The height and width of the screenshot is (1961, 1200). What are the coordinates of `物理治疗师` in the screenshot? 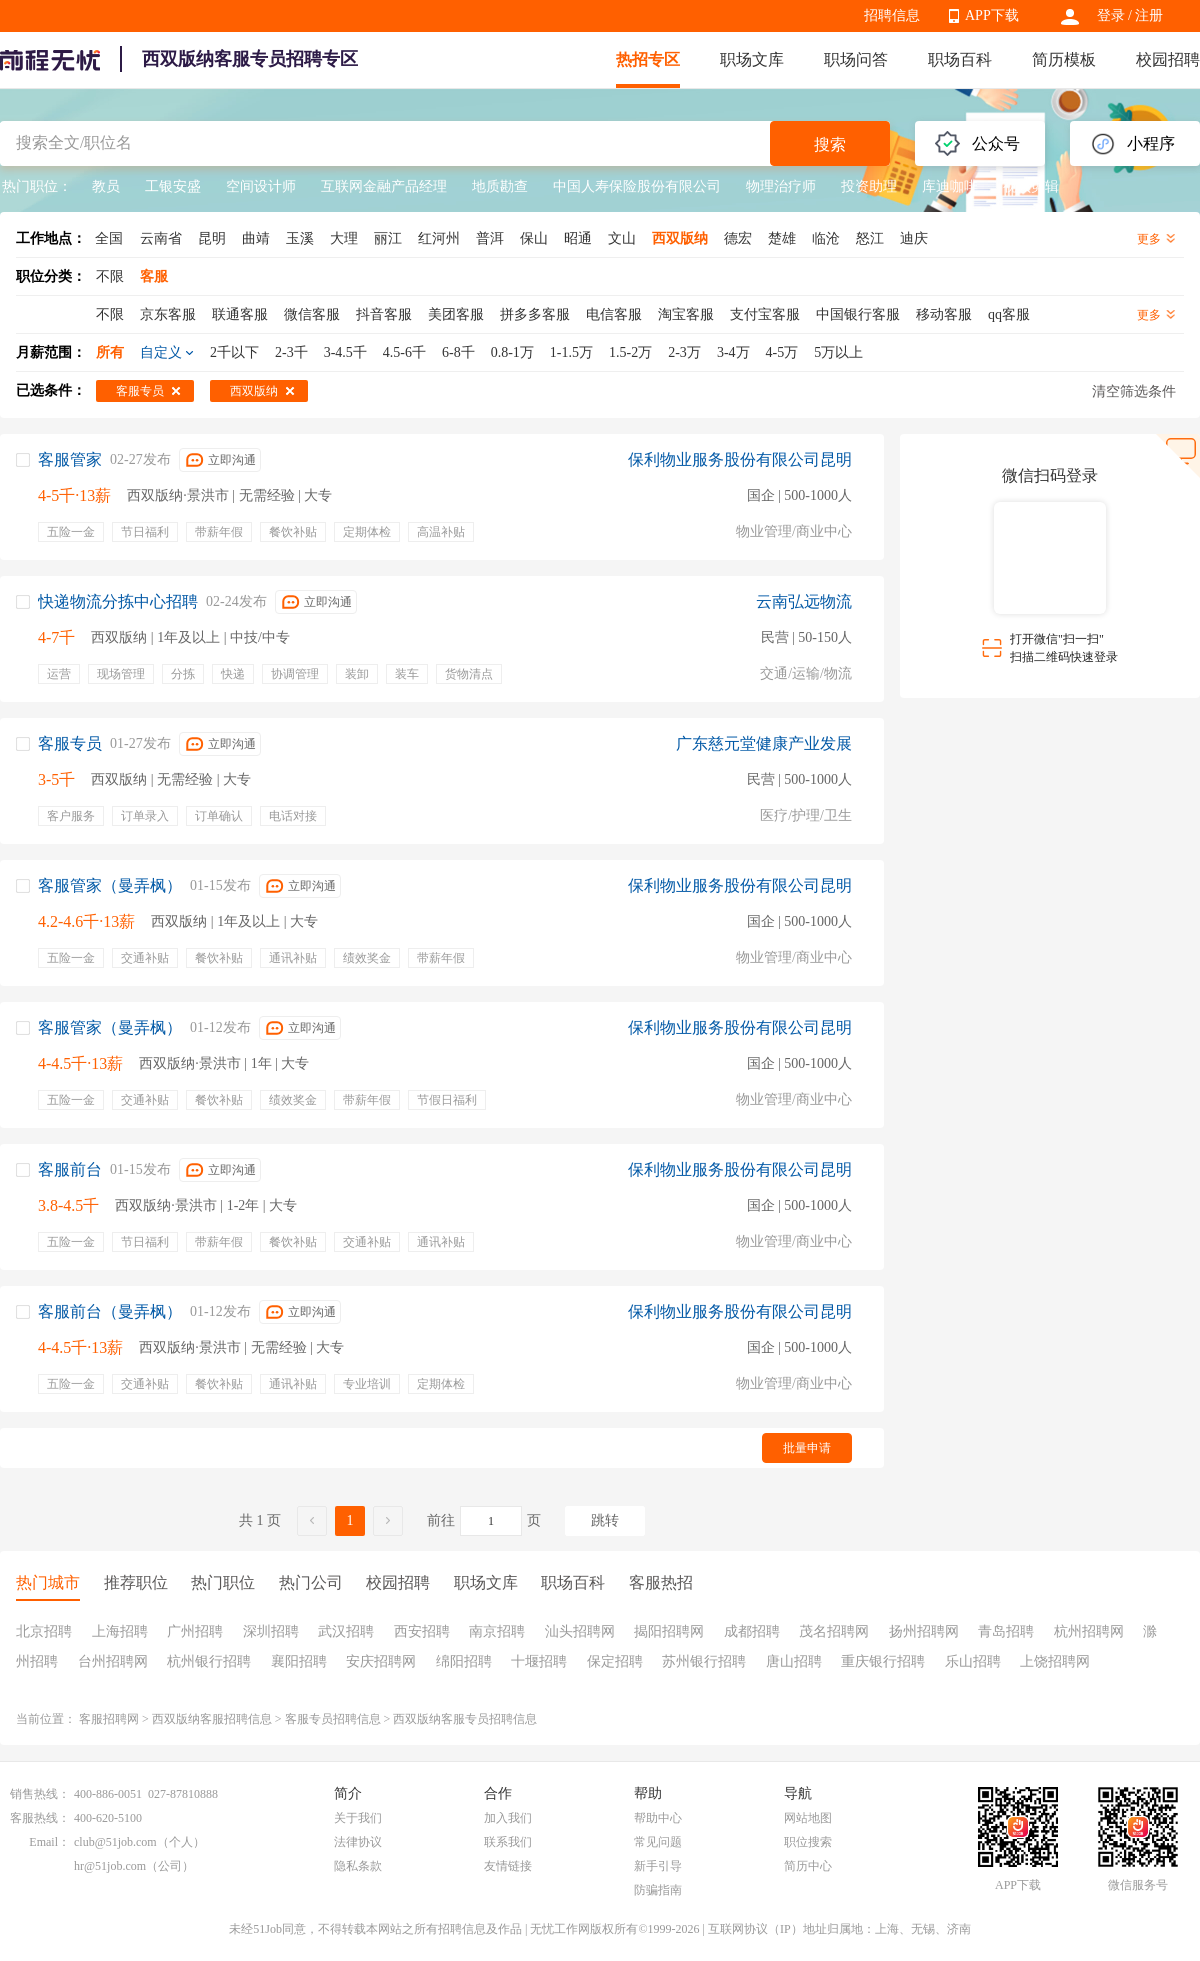 It's located at (781, 186).